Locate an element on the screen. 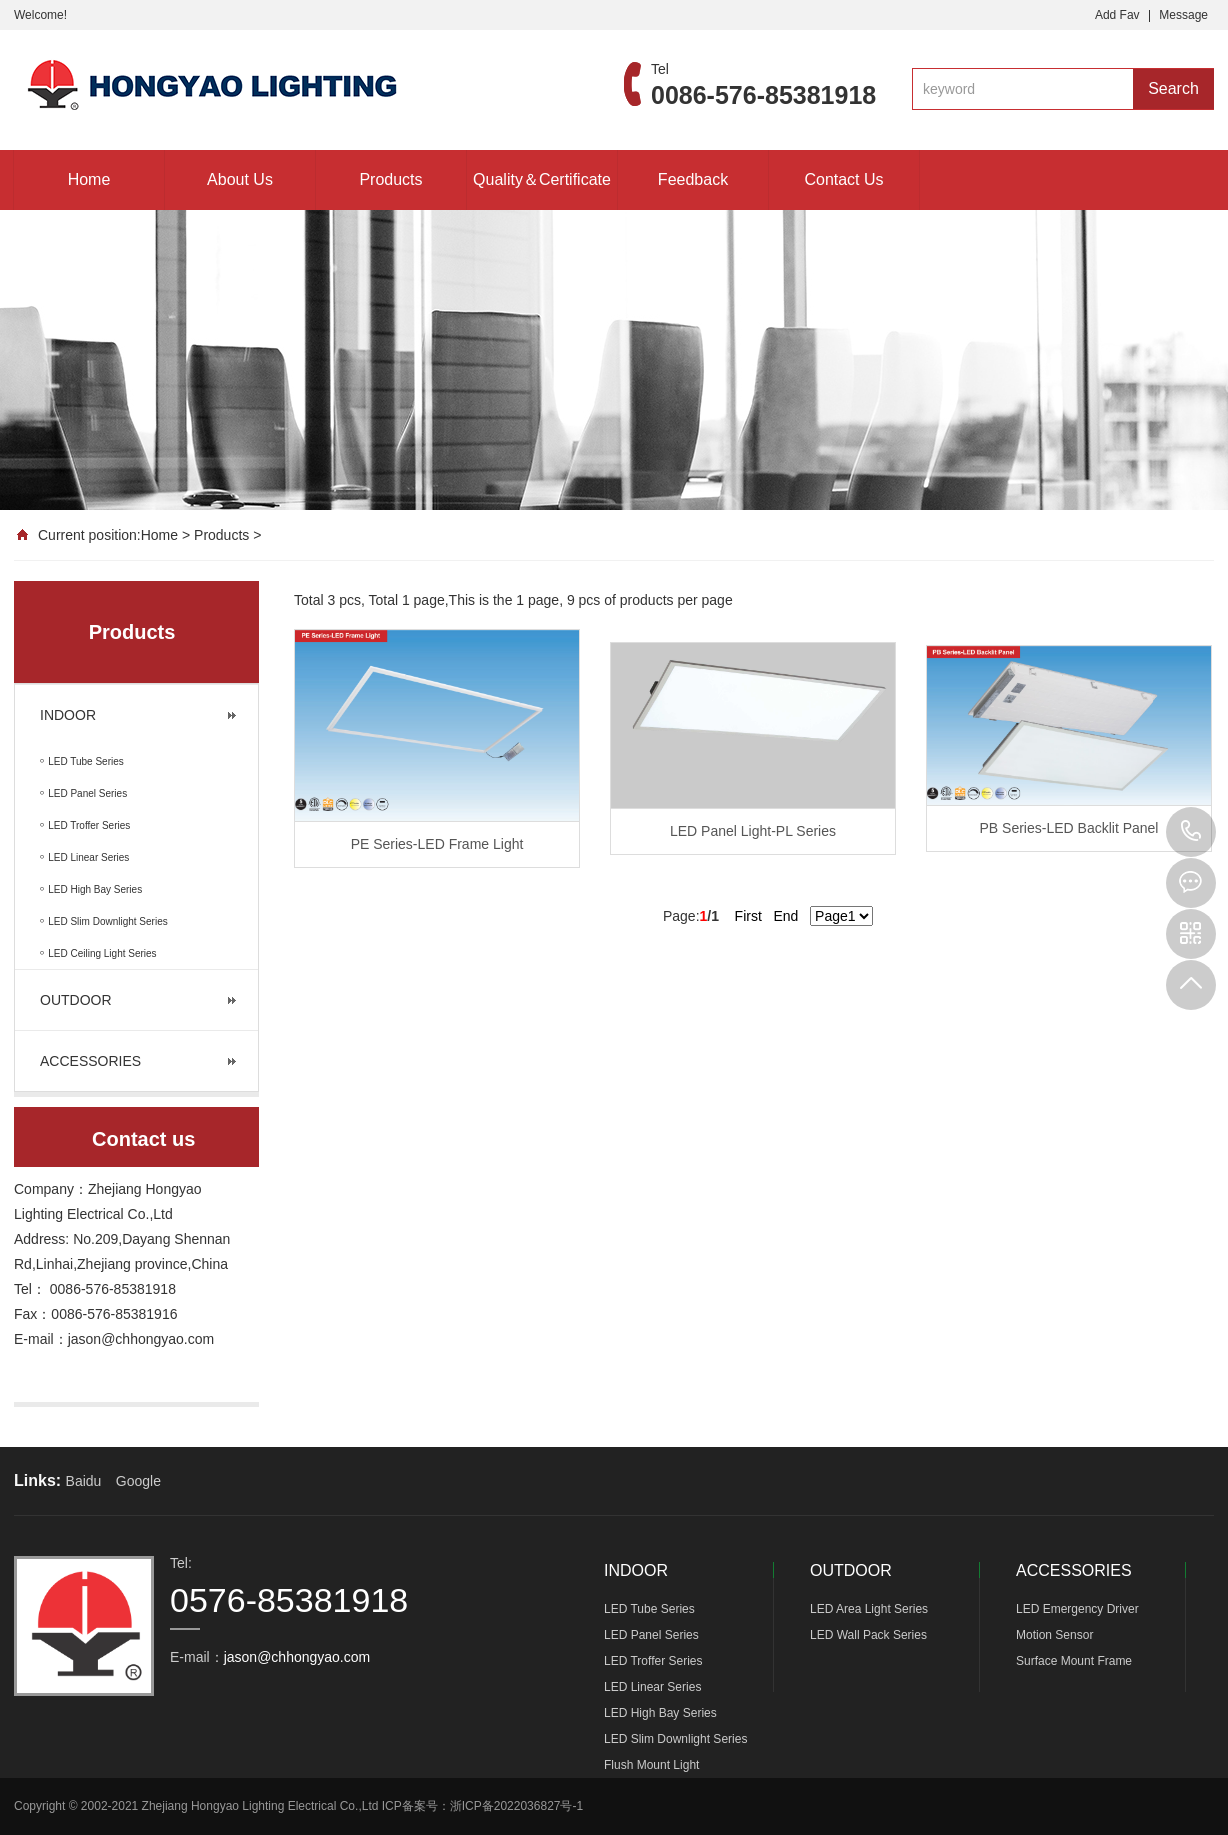 This screenshot has width=1228, height=1835. LED Emergency Driver is located at coordinates (1077, 1609).